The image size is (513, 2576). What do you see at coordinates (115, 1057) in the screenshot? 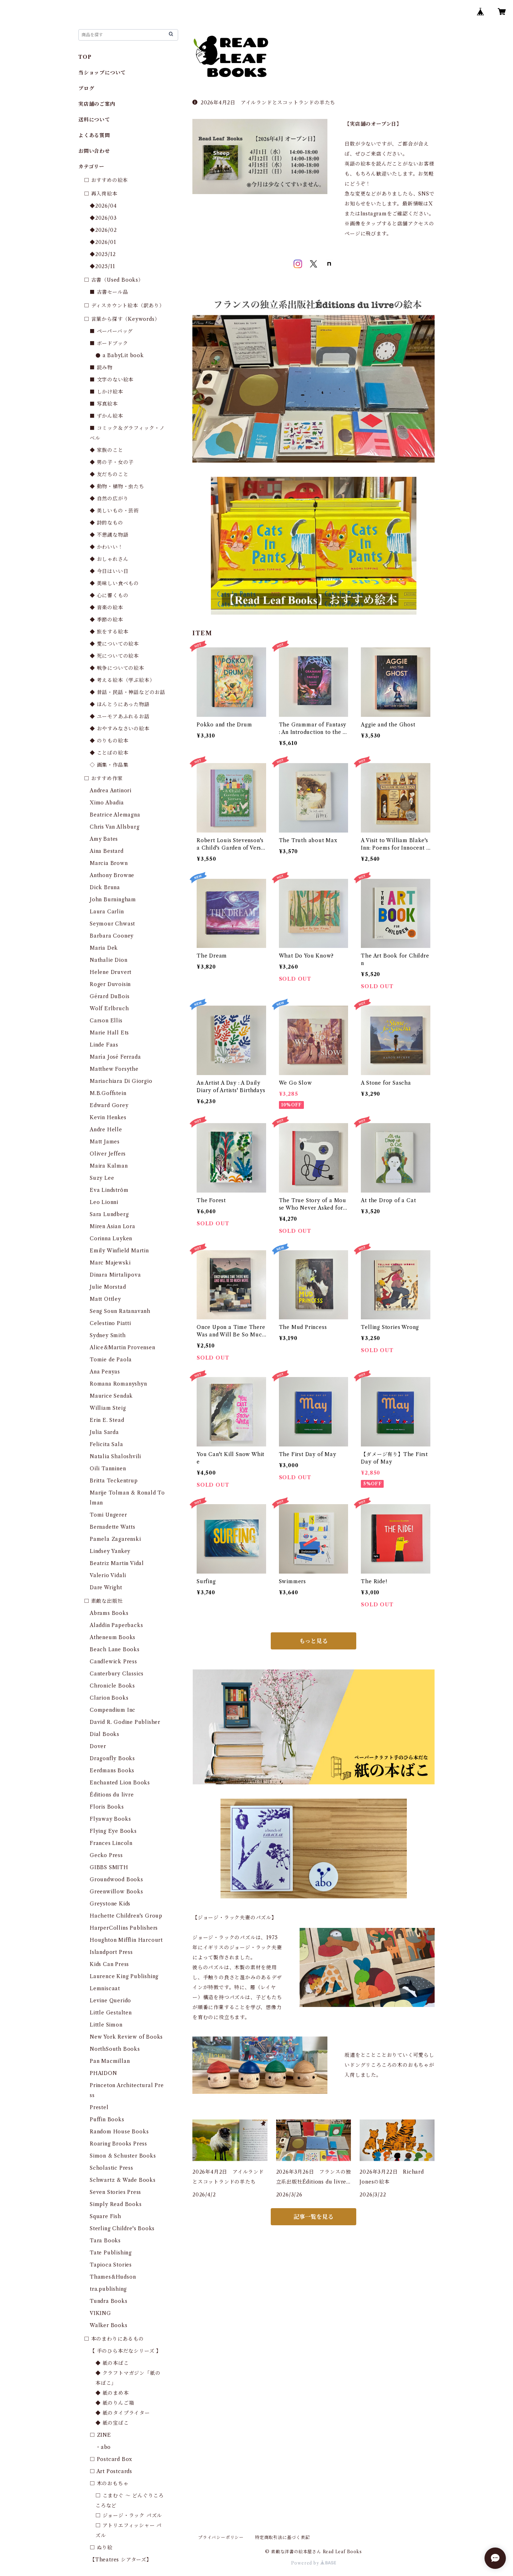
I see `María José Ferrada` at bounding box center [115, 1057].